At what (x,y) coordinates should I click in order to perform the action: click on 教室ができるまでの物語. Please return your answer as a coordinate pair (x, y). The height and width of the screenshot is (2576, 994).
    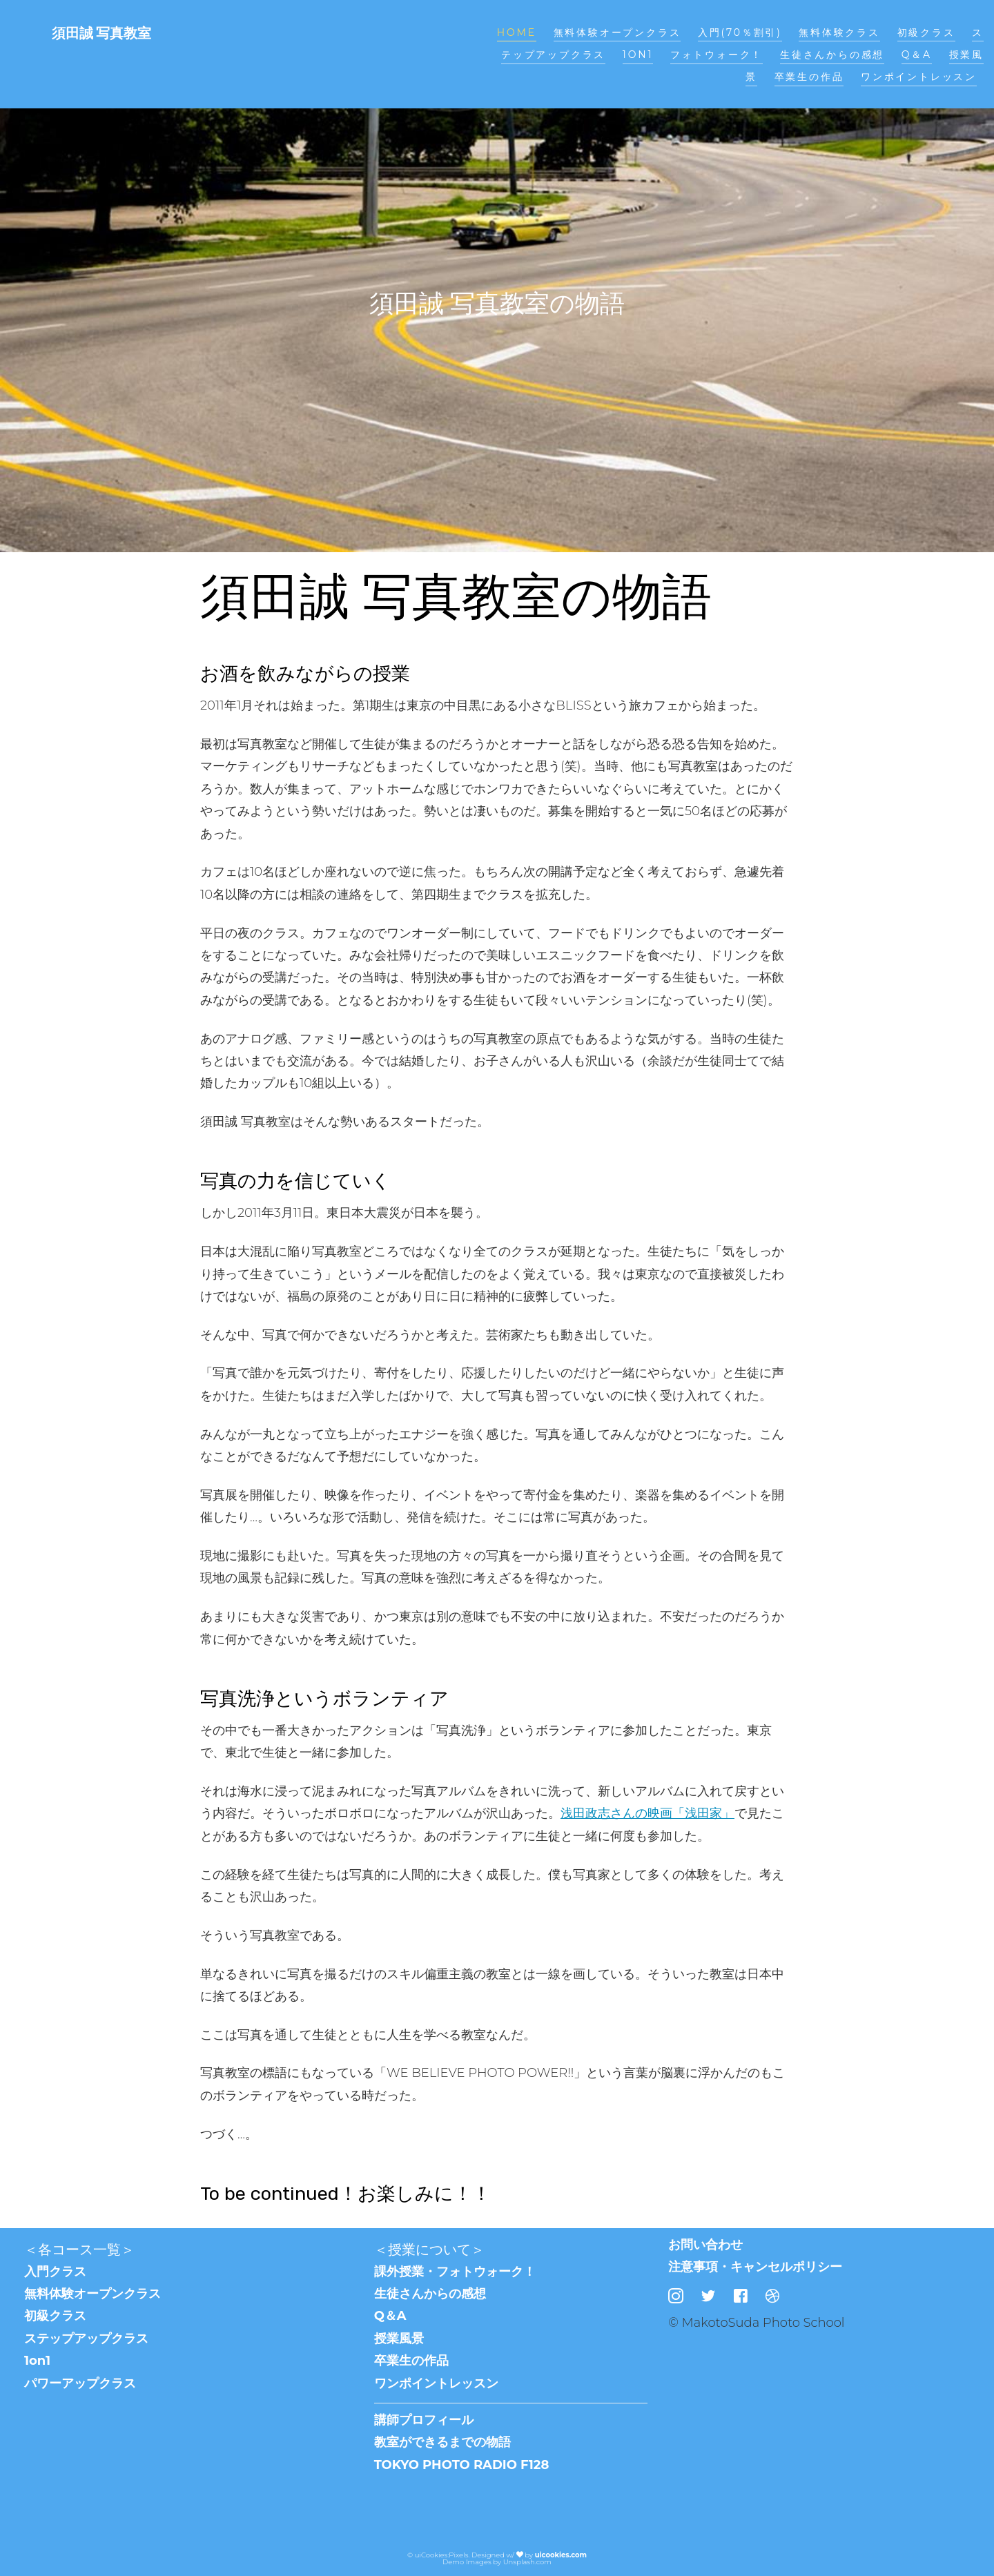
    Looking at the image, I should click on (442, 2442).